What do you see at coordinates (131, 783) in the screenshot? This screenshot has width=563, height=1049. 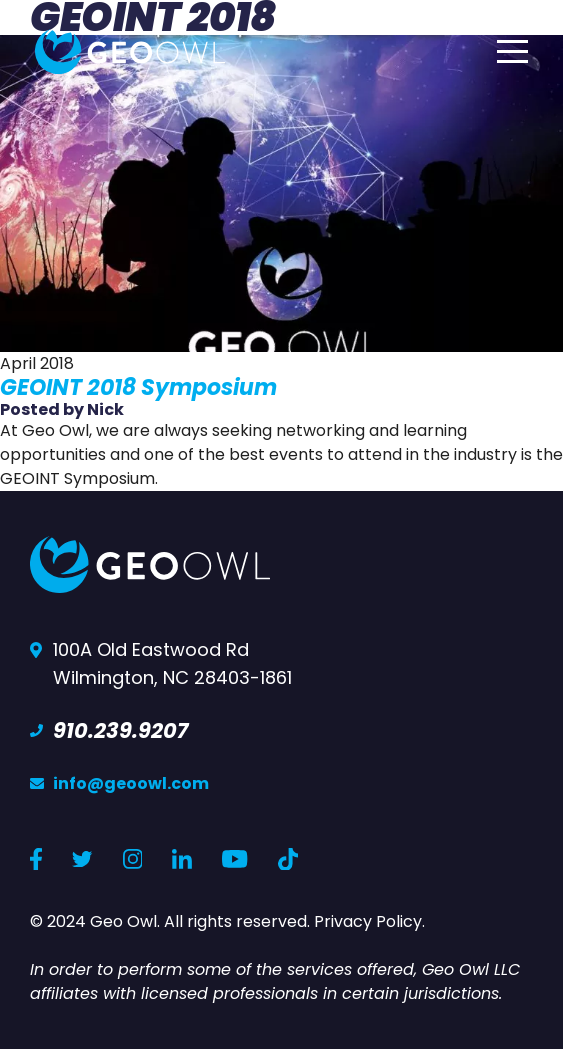 I see `info@geoowl.com` at bounding box center [131, 783].